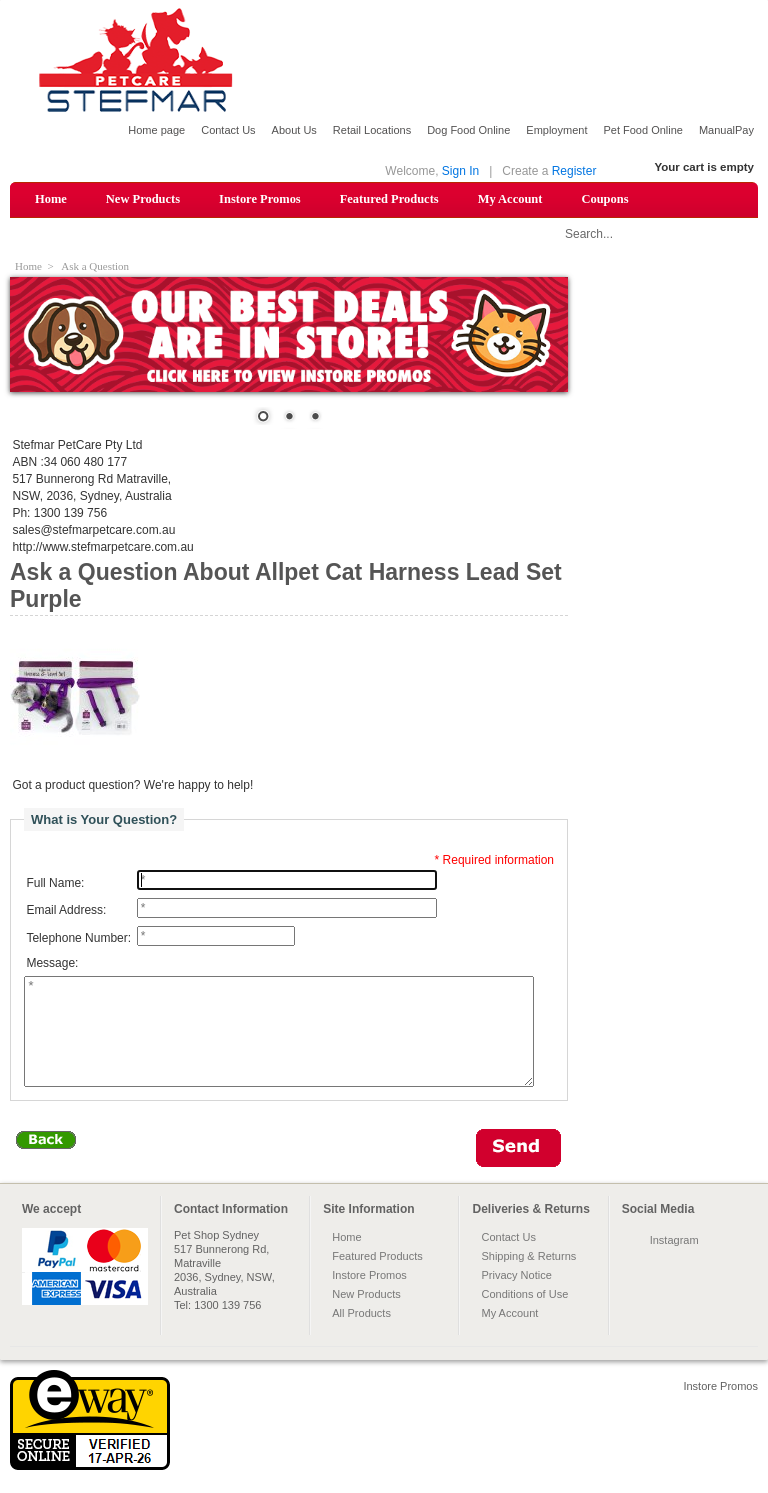  I want to click on All Products, so click(361, 1334).